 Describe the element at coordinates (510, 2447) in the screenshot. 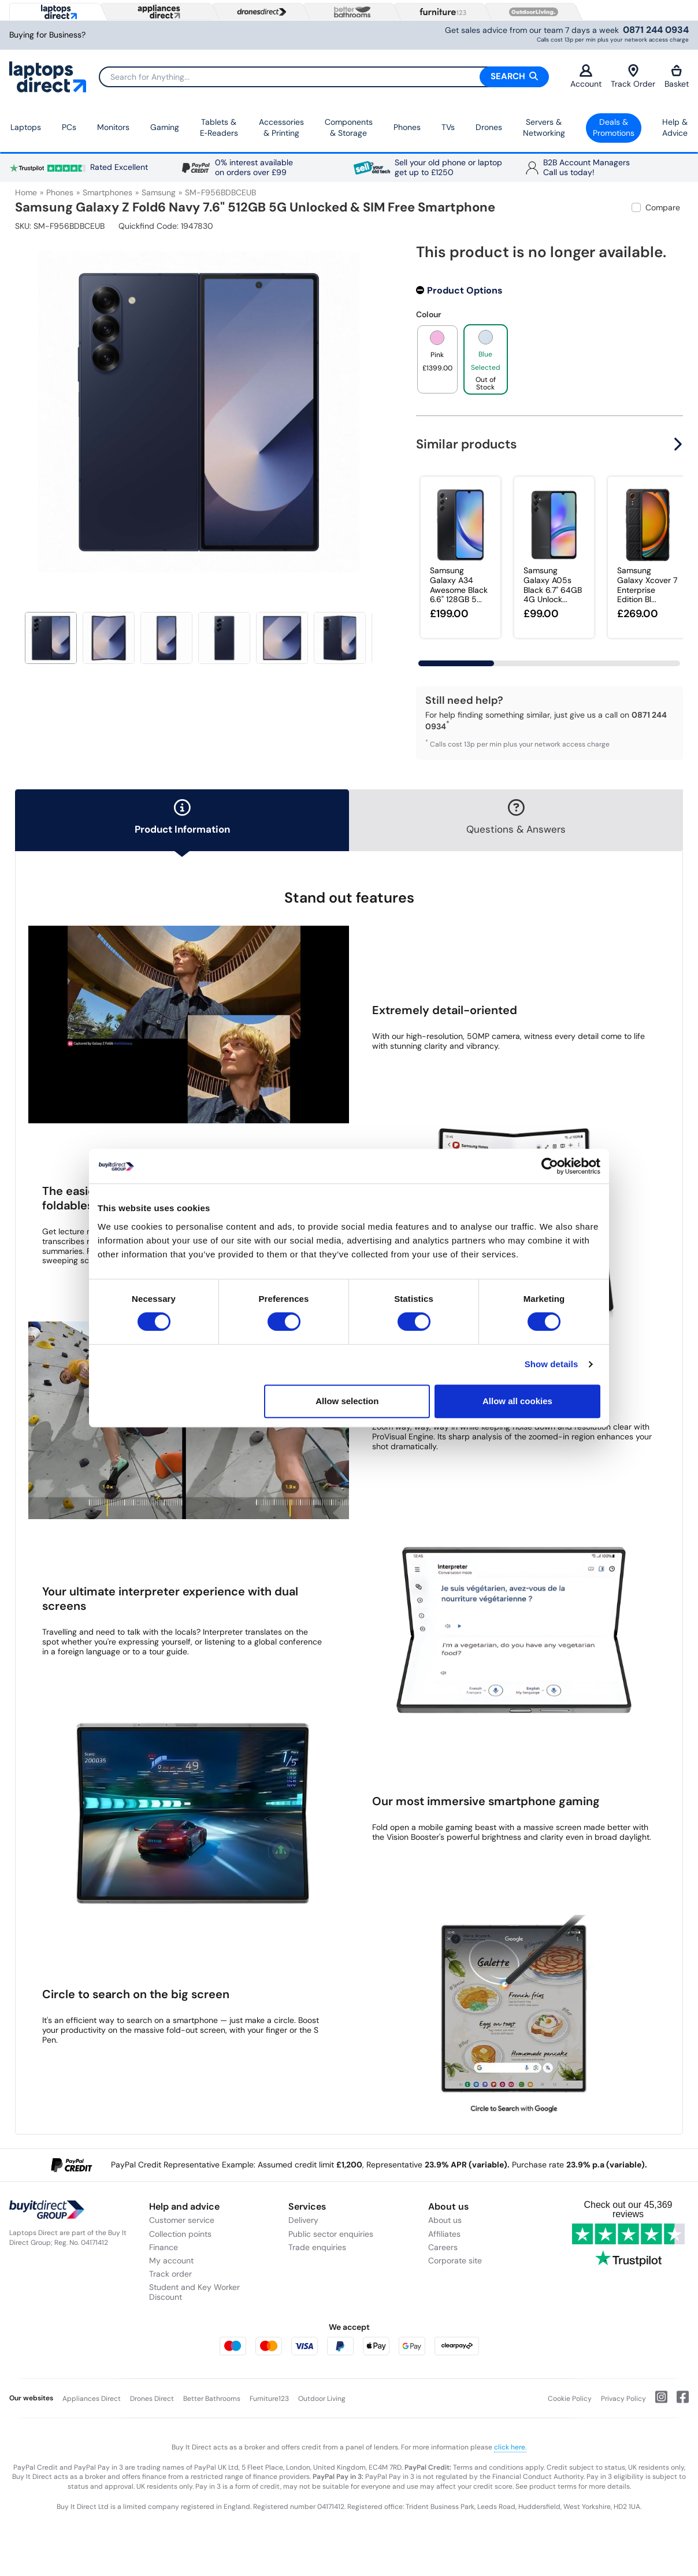

I see `click here.` at that location.